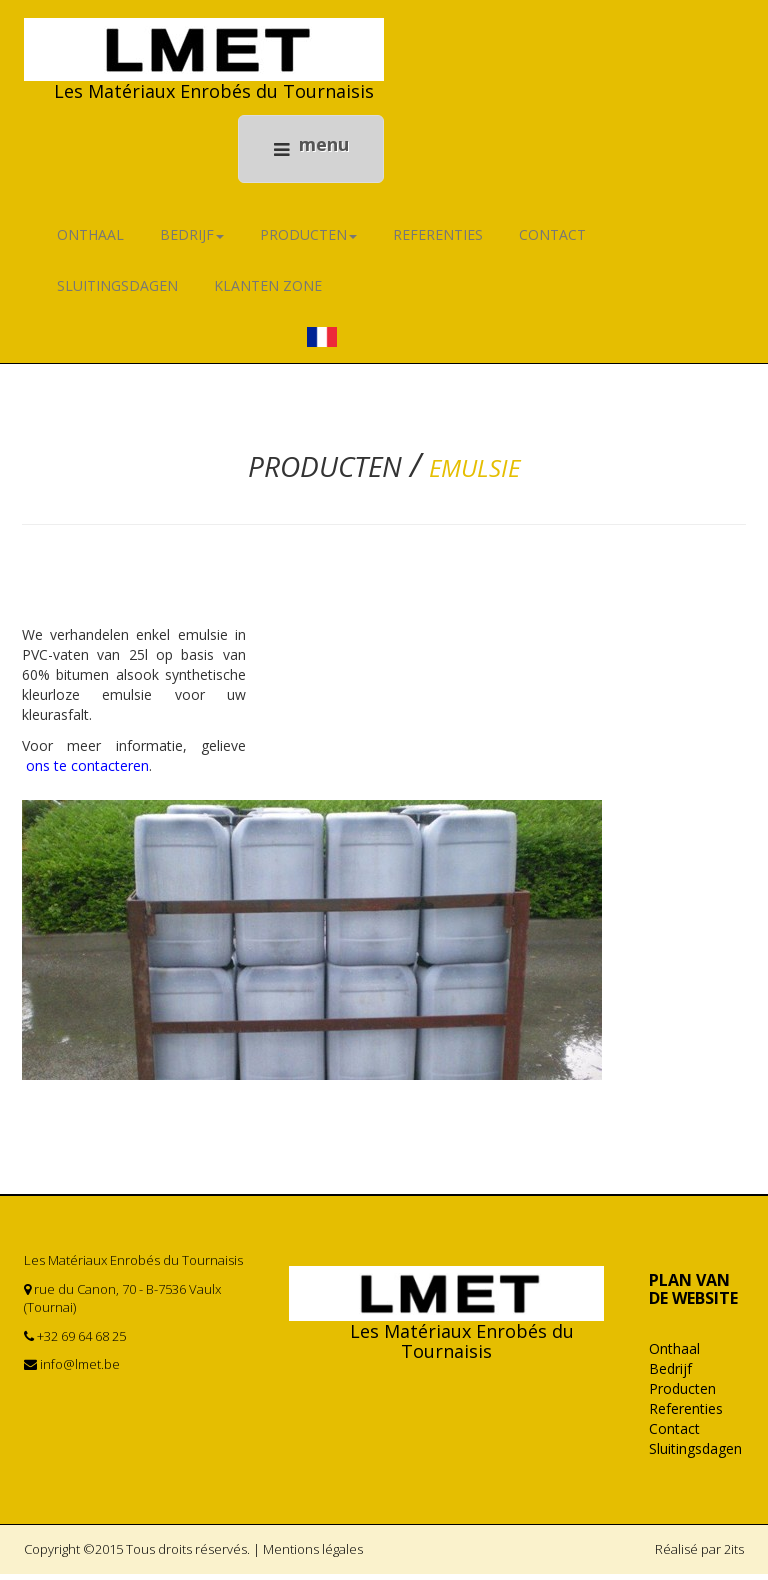 The height and width of the screenshot is (1580, 768). Describe the element at coordinates (734, 1556) in the screenshot. I see `2its` at that location.